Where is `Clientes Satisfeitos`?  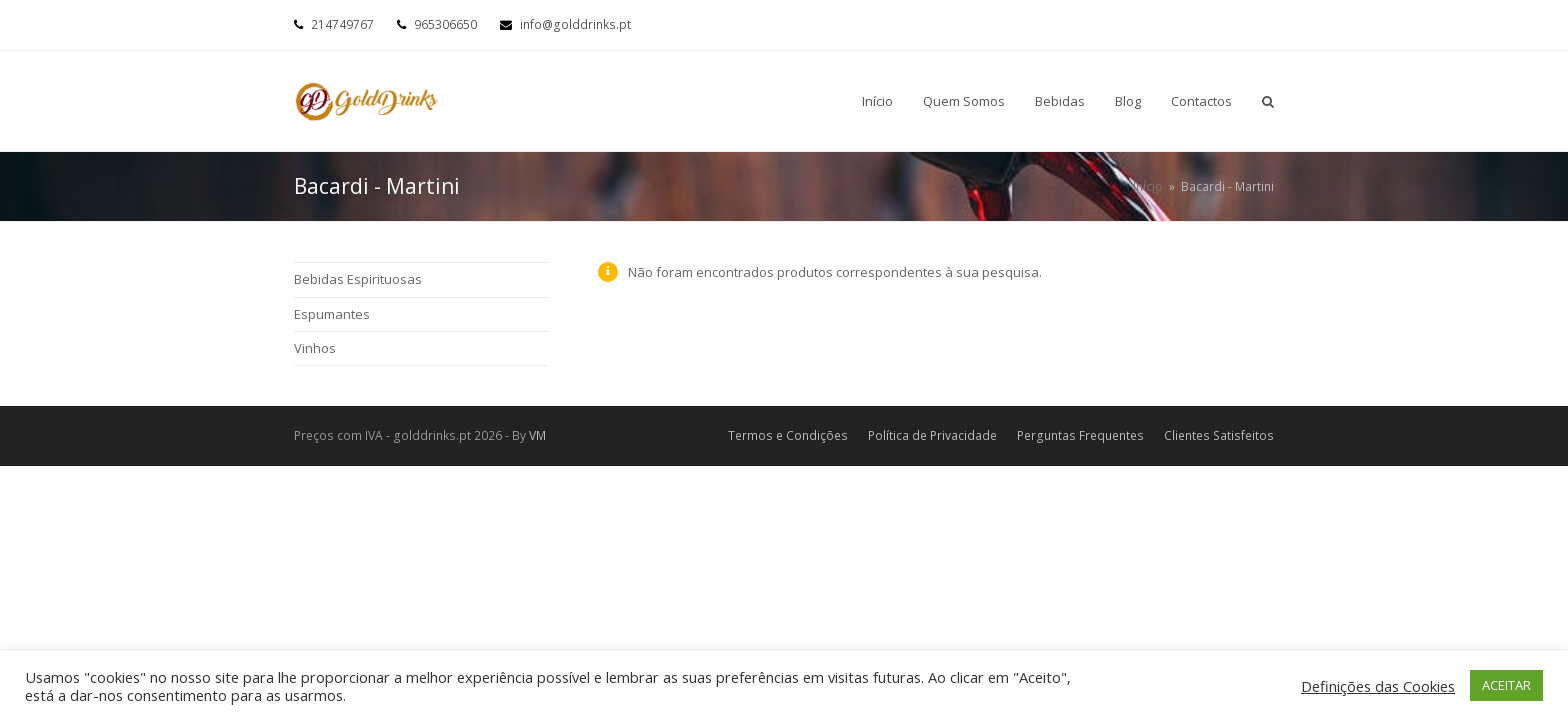 Clientes Satisfeitos is located at coordinates (1219, 435).